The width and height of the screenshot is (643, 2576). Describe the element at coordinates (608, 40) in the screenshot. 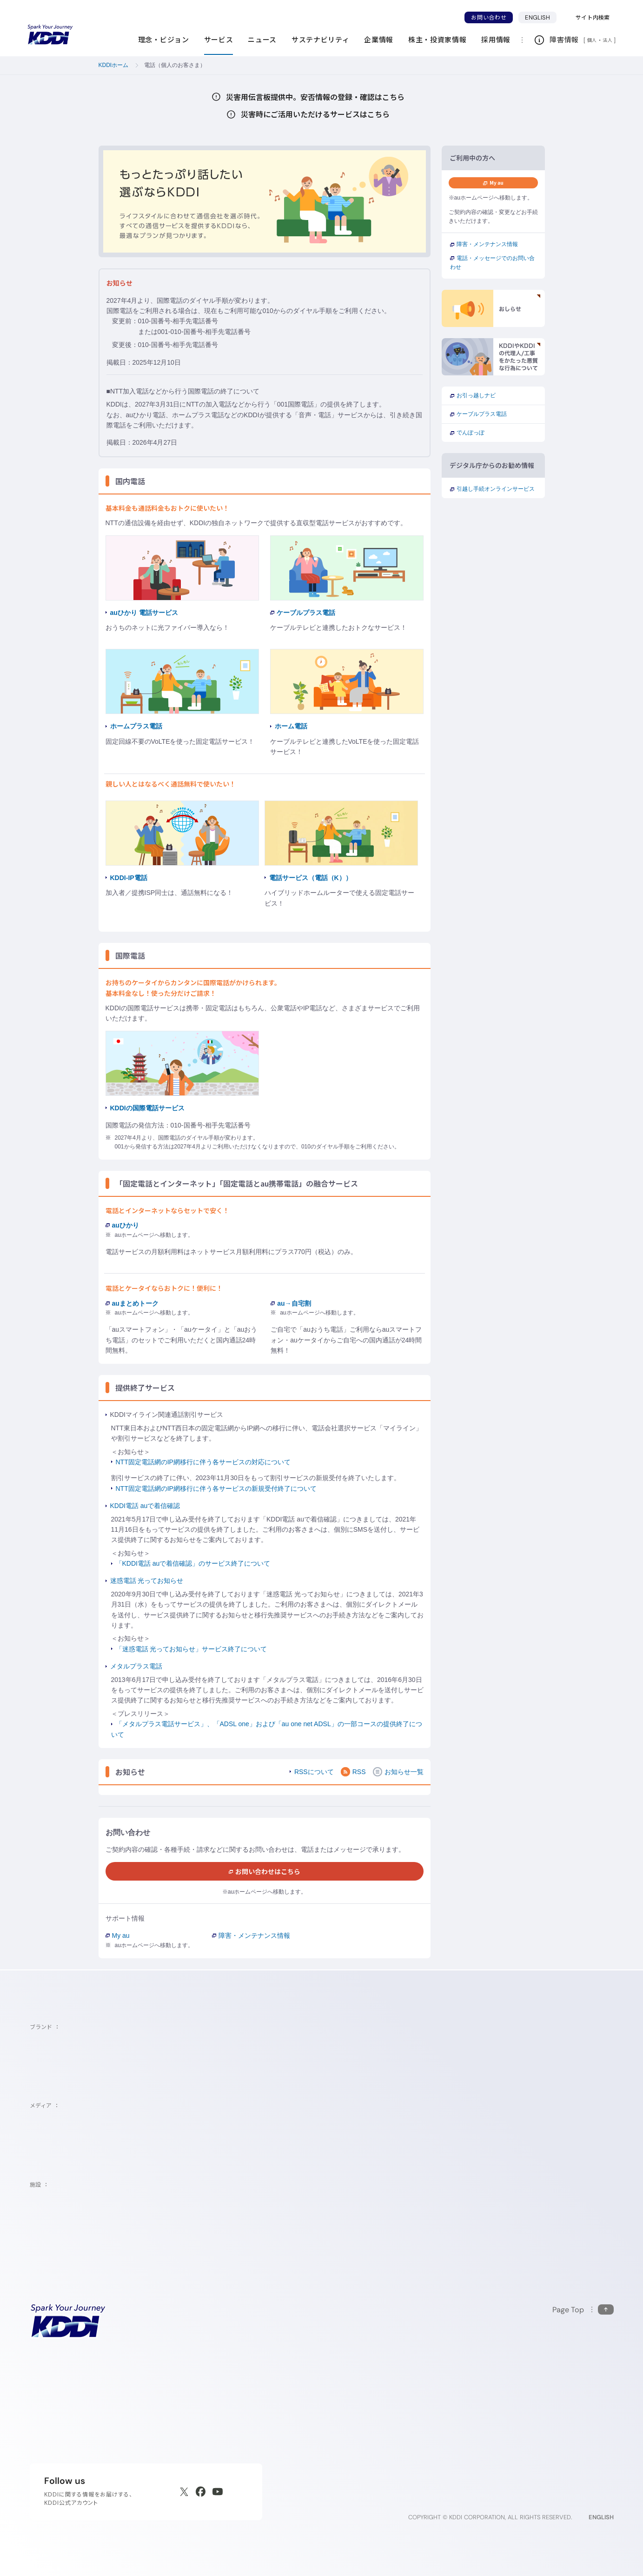

I see `法人` at that location.